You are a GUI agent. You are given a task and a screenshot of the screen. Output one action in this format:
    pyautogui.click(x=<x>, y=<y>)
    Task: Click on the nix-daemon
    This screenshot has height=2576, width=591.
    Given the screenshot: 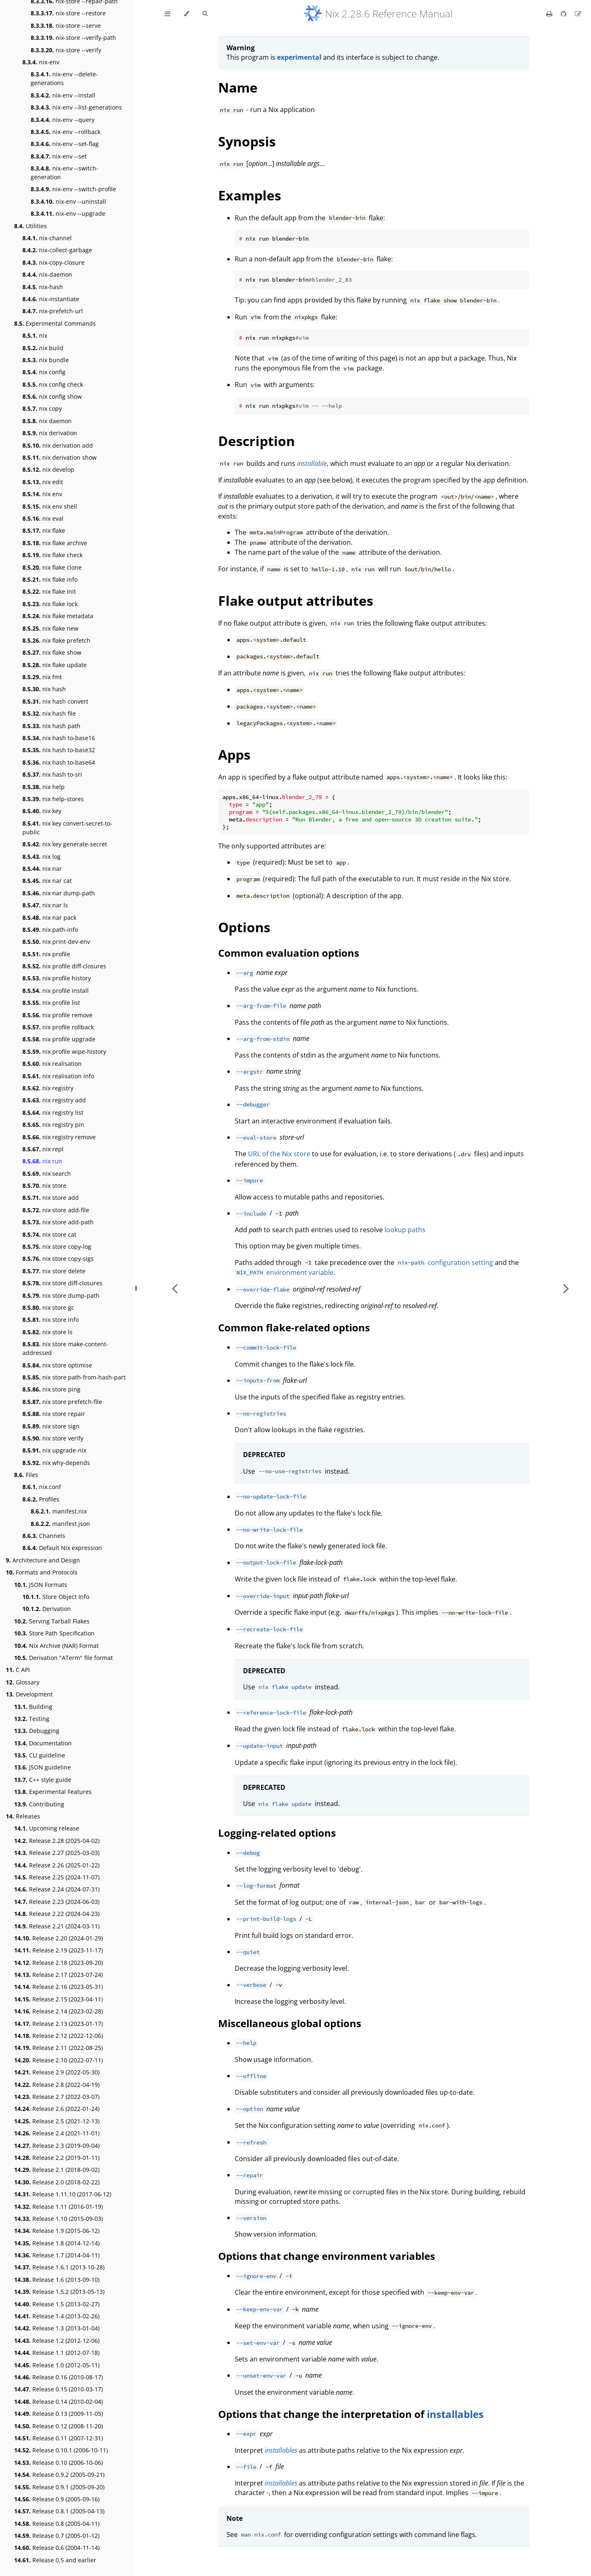 What is the action you would take?
    pyautogui.click(x=47, y=274)
    